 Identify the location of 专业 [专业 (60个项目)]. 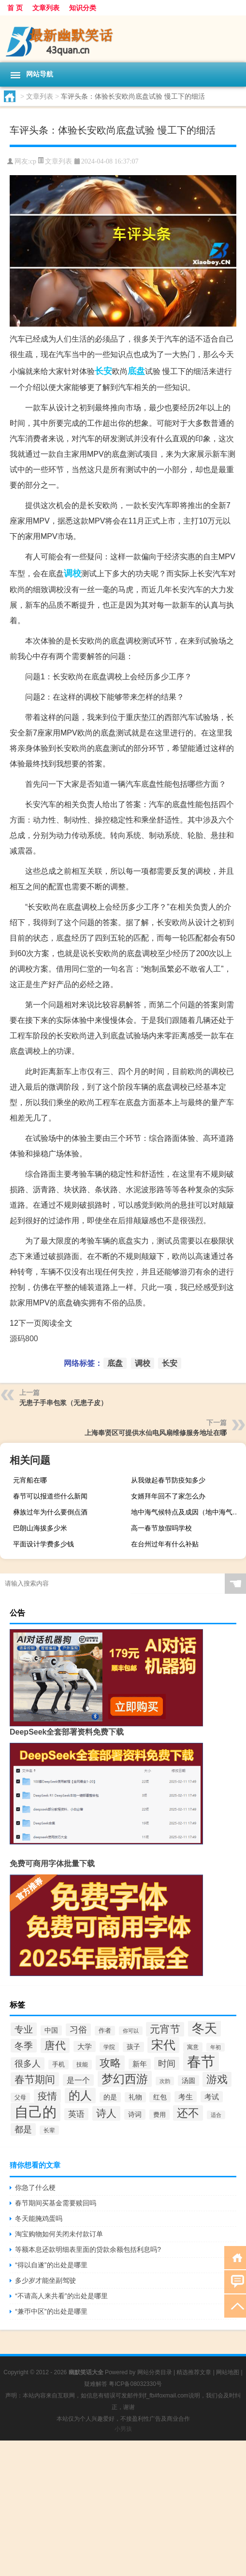
(23, 2029).